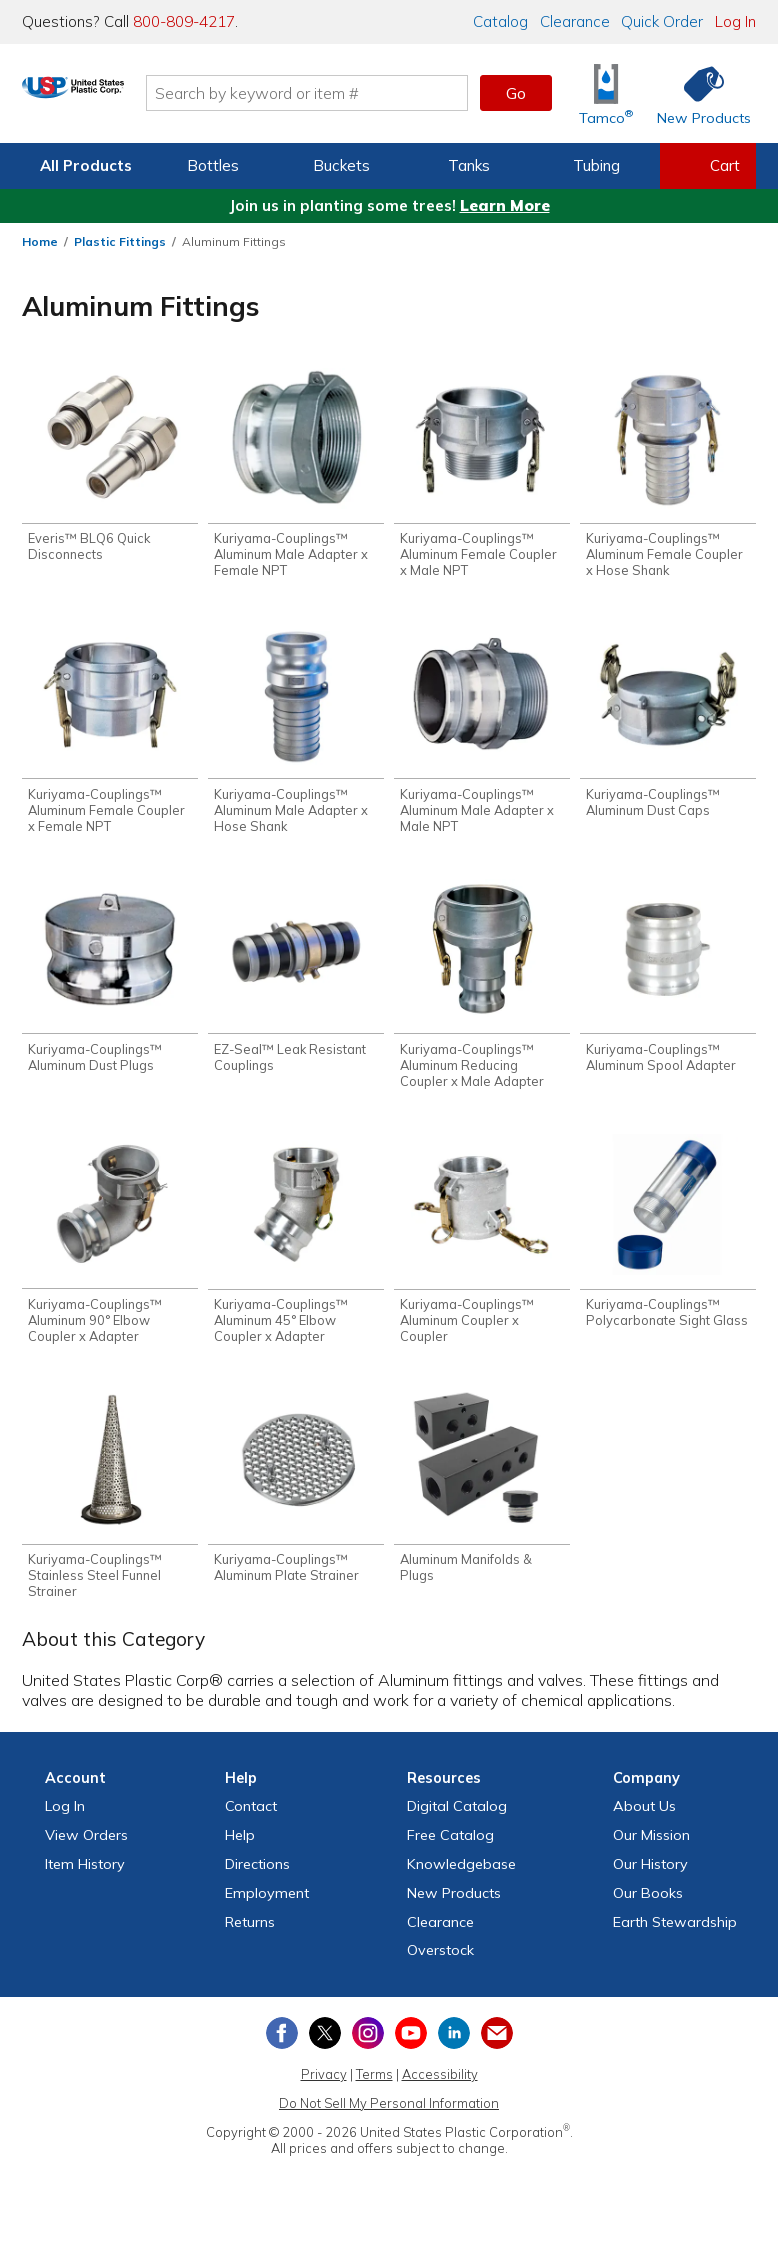 Image resolution: width=778 pixels, height=2261 pixels. Describe the element at coordinates (368, 2050) in the screenshot. I see `[View our Instagram profile]` at that location.